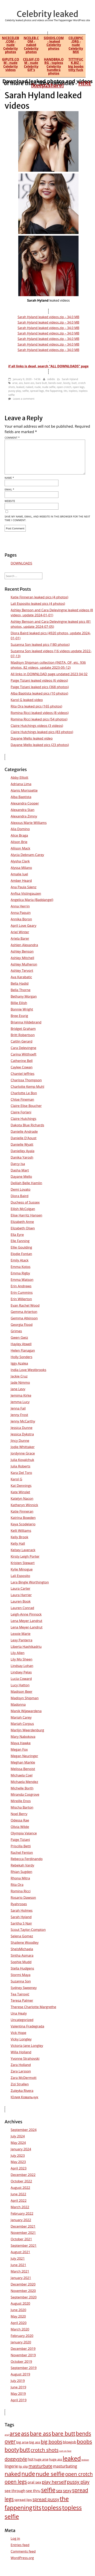 The height and width of the screenshot is (2576, 95). I want to click on April 2022, so click(19, 2200).